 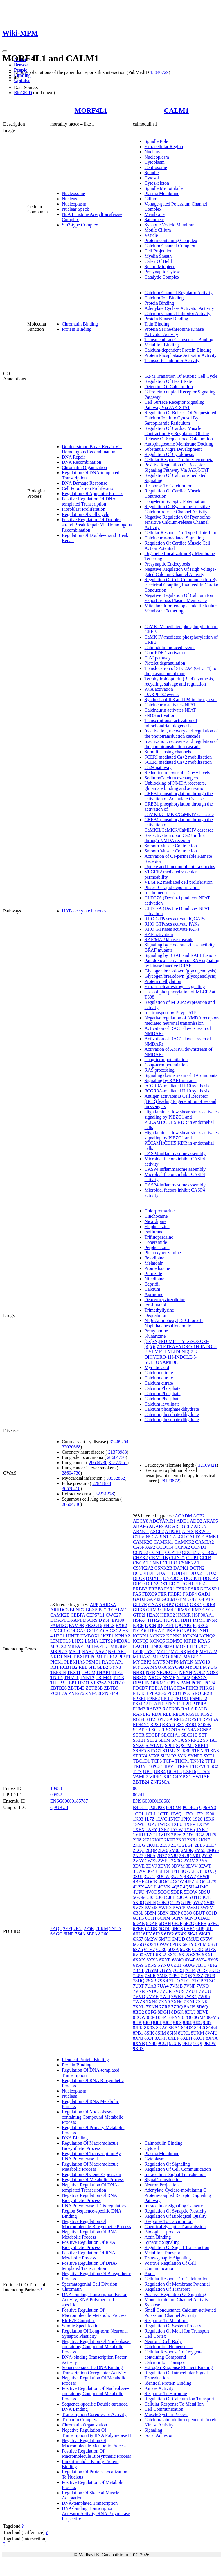 I want to click on Metal Ion Binding, so click(x=161, y=344).